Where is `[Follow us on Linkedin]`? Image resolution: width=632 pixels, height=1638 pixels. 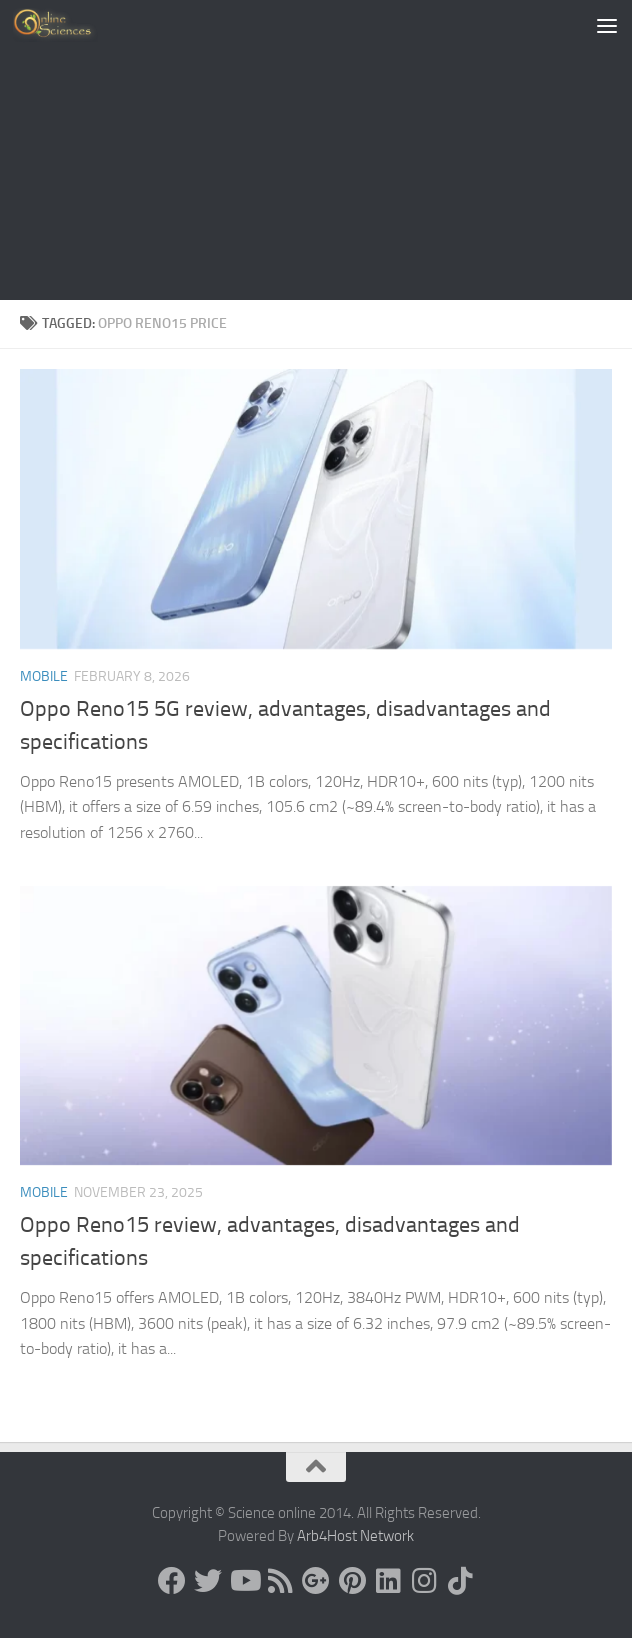
[Follow us on Linkedin] is located at coordinates (388, 1581).